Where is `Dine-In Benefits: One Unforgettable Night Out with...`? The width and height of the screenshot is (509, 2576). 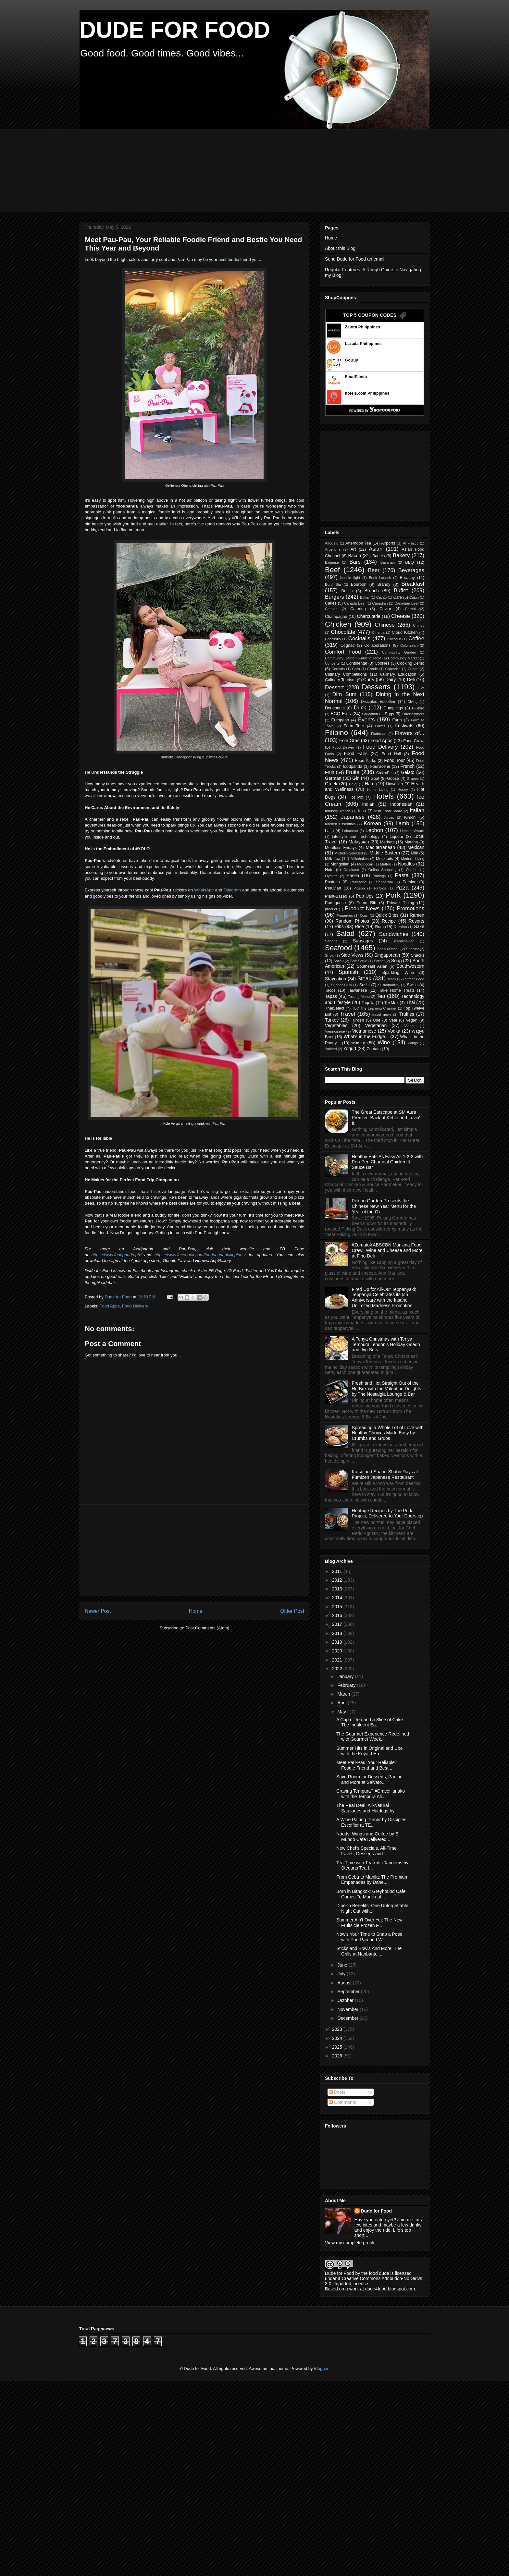
Dine-In Benefits: One Unforgettable Night Out with... is located at coordinates (372, 1908).